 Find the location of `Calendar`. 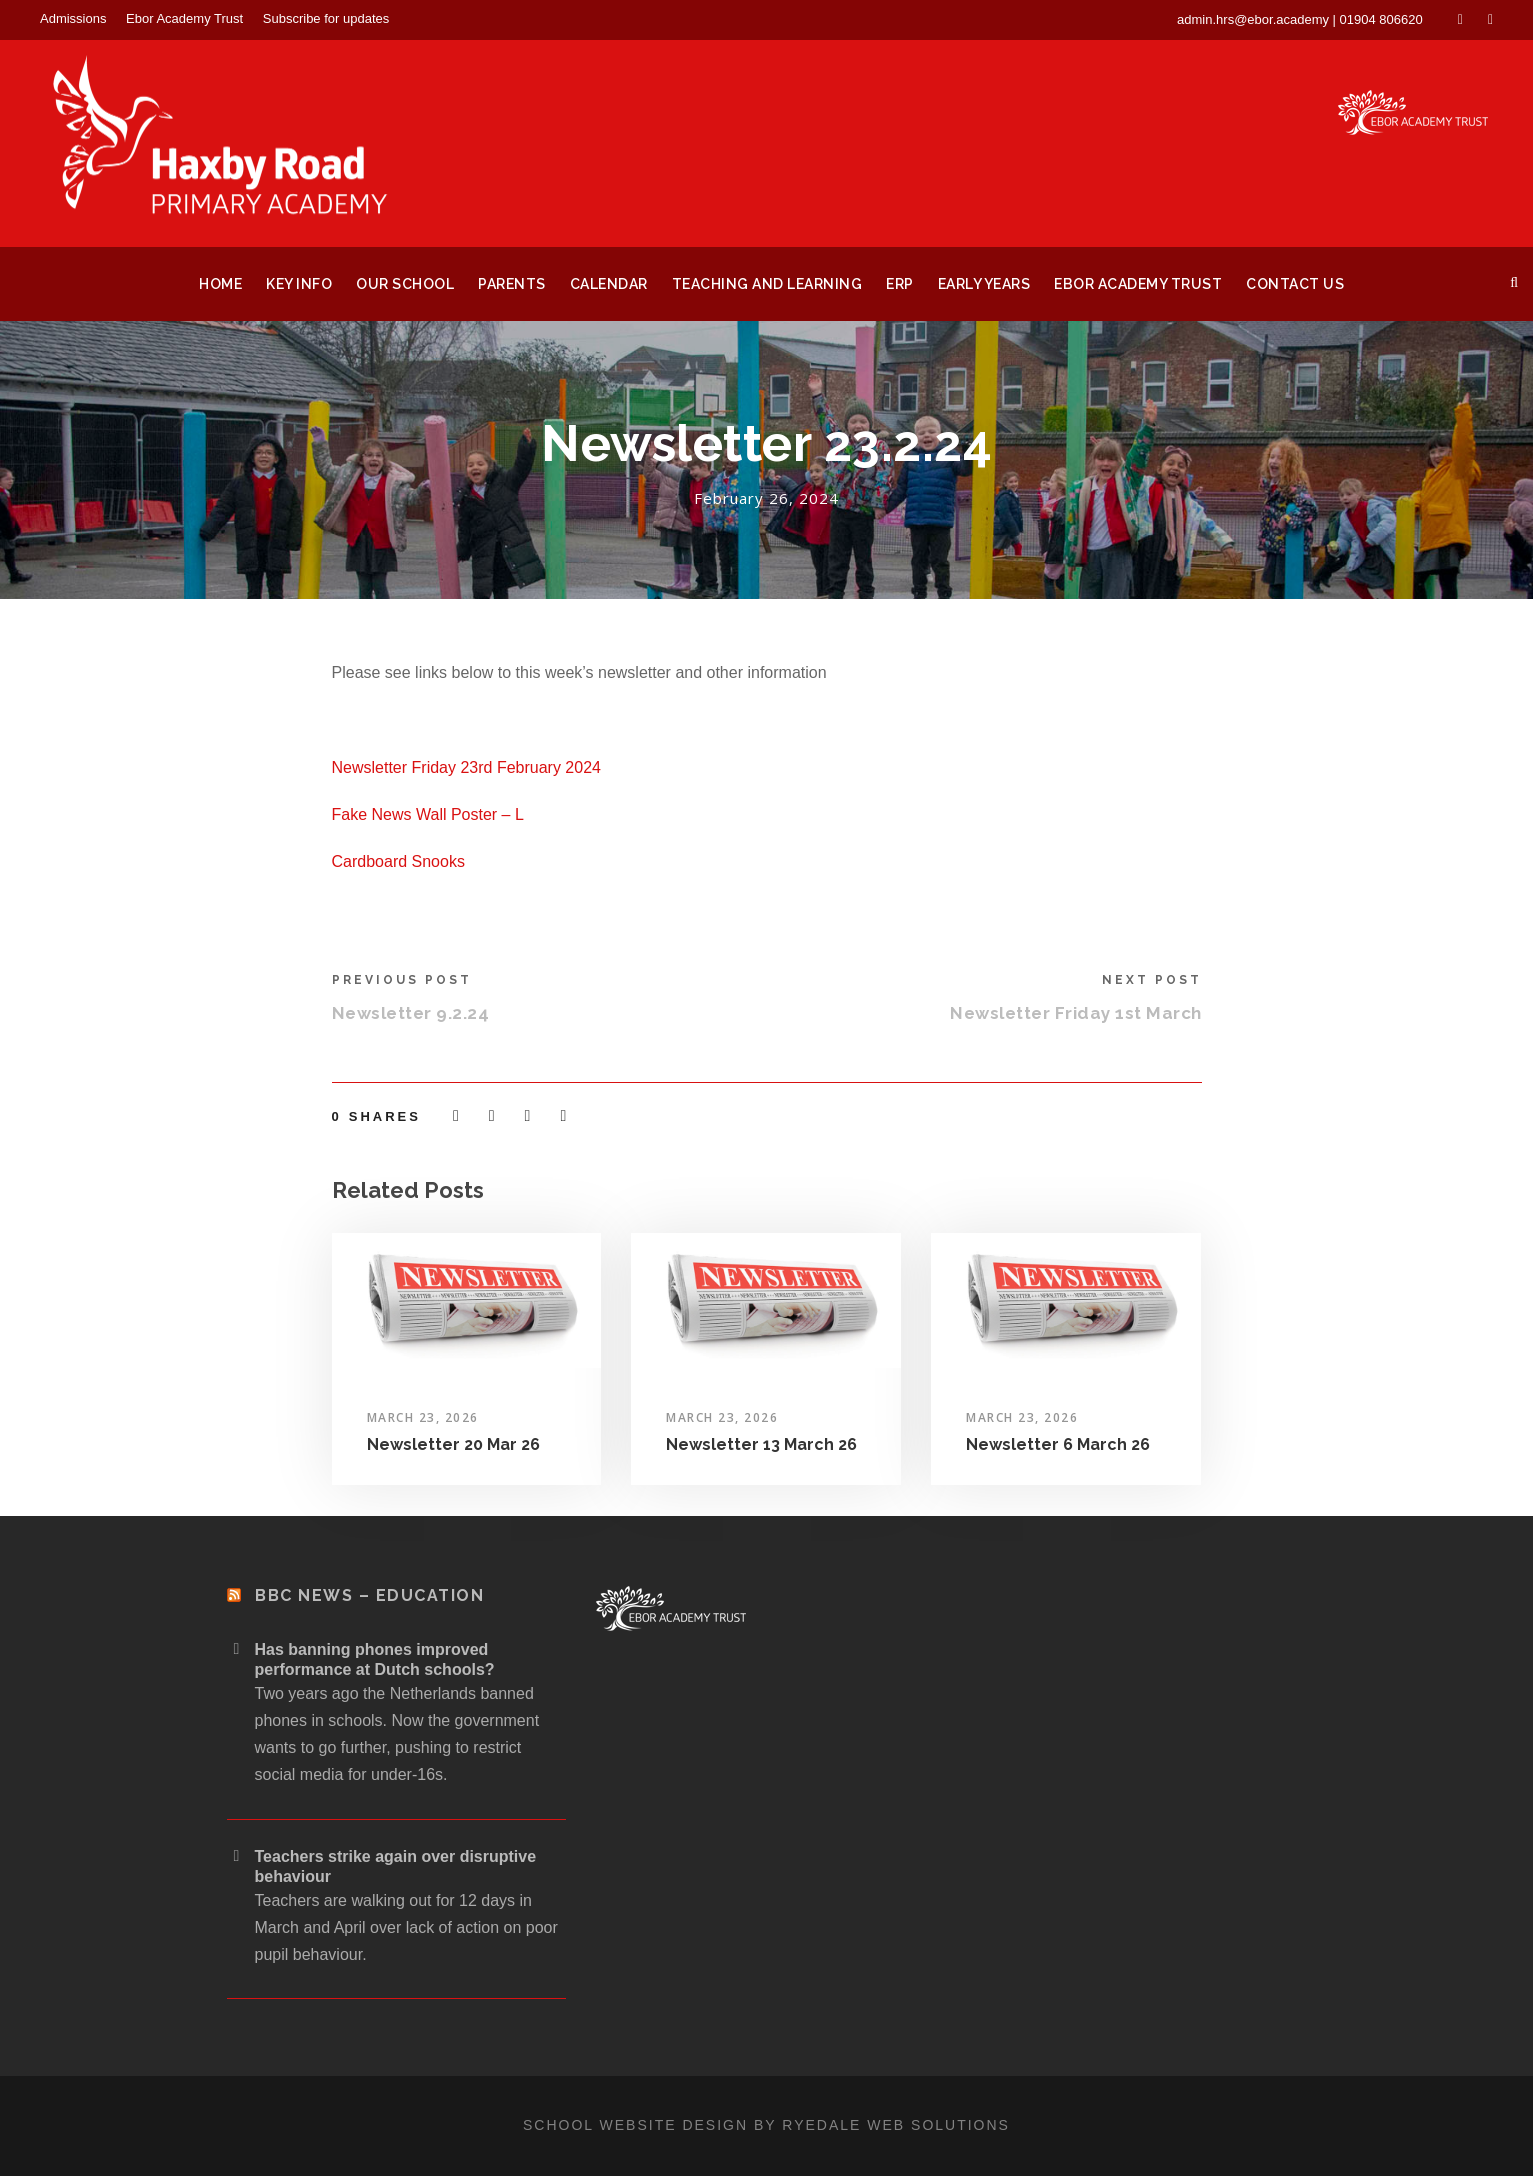

Calendar is located at coordinates (609, 284).